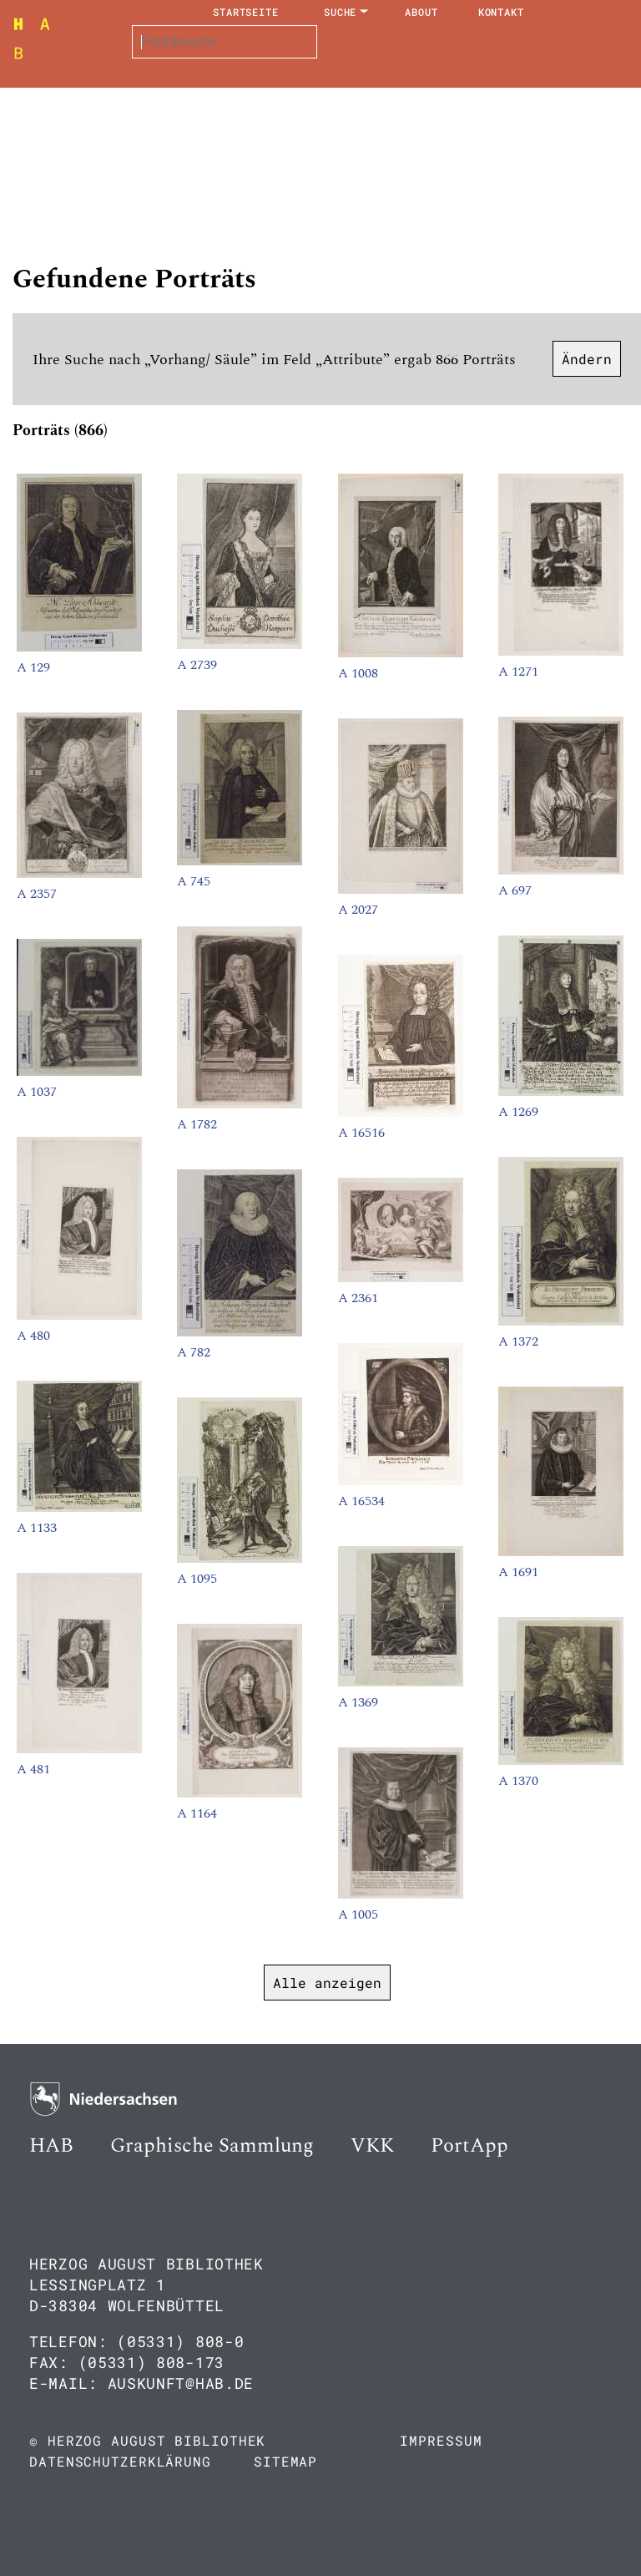 The width and height of the screenshot is (641, 2576). What do you see at coordinates (469, 2146) in the screenshot?
I see `PortApp` at bounding box center [469, 2146].